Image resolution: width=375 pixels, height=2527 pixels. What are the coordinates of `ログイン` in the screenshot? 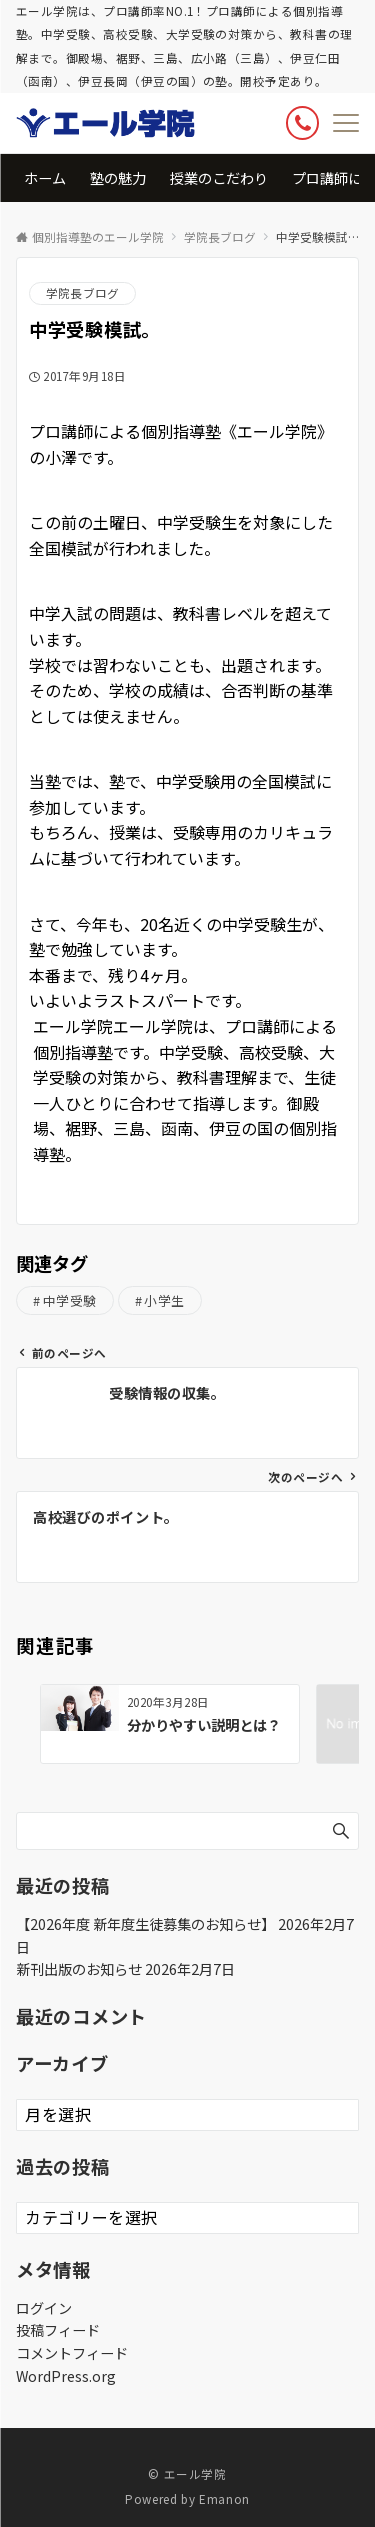 It's located at (44, 2308).